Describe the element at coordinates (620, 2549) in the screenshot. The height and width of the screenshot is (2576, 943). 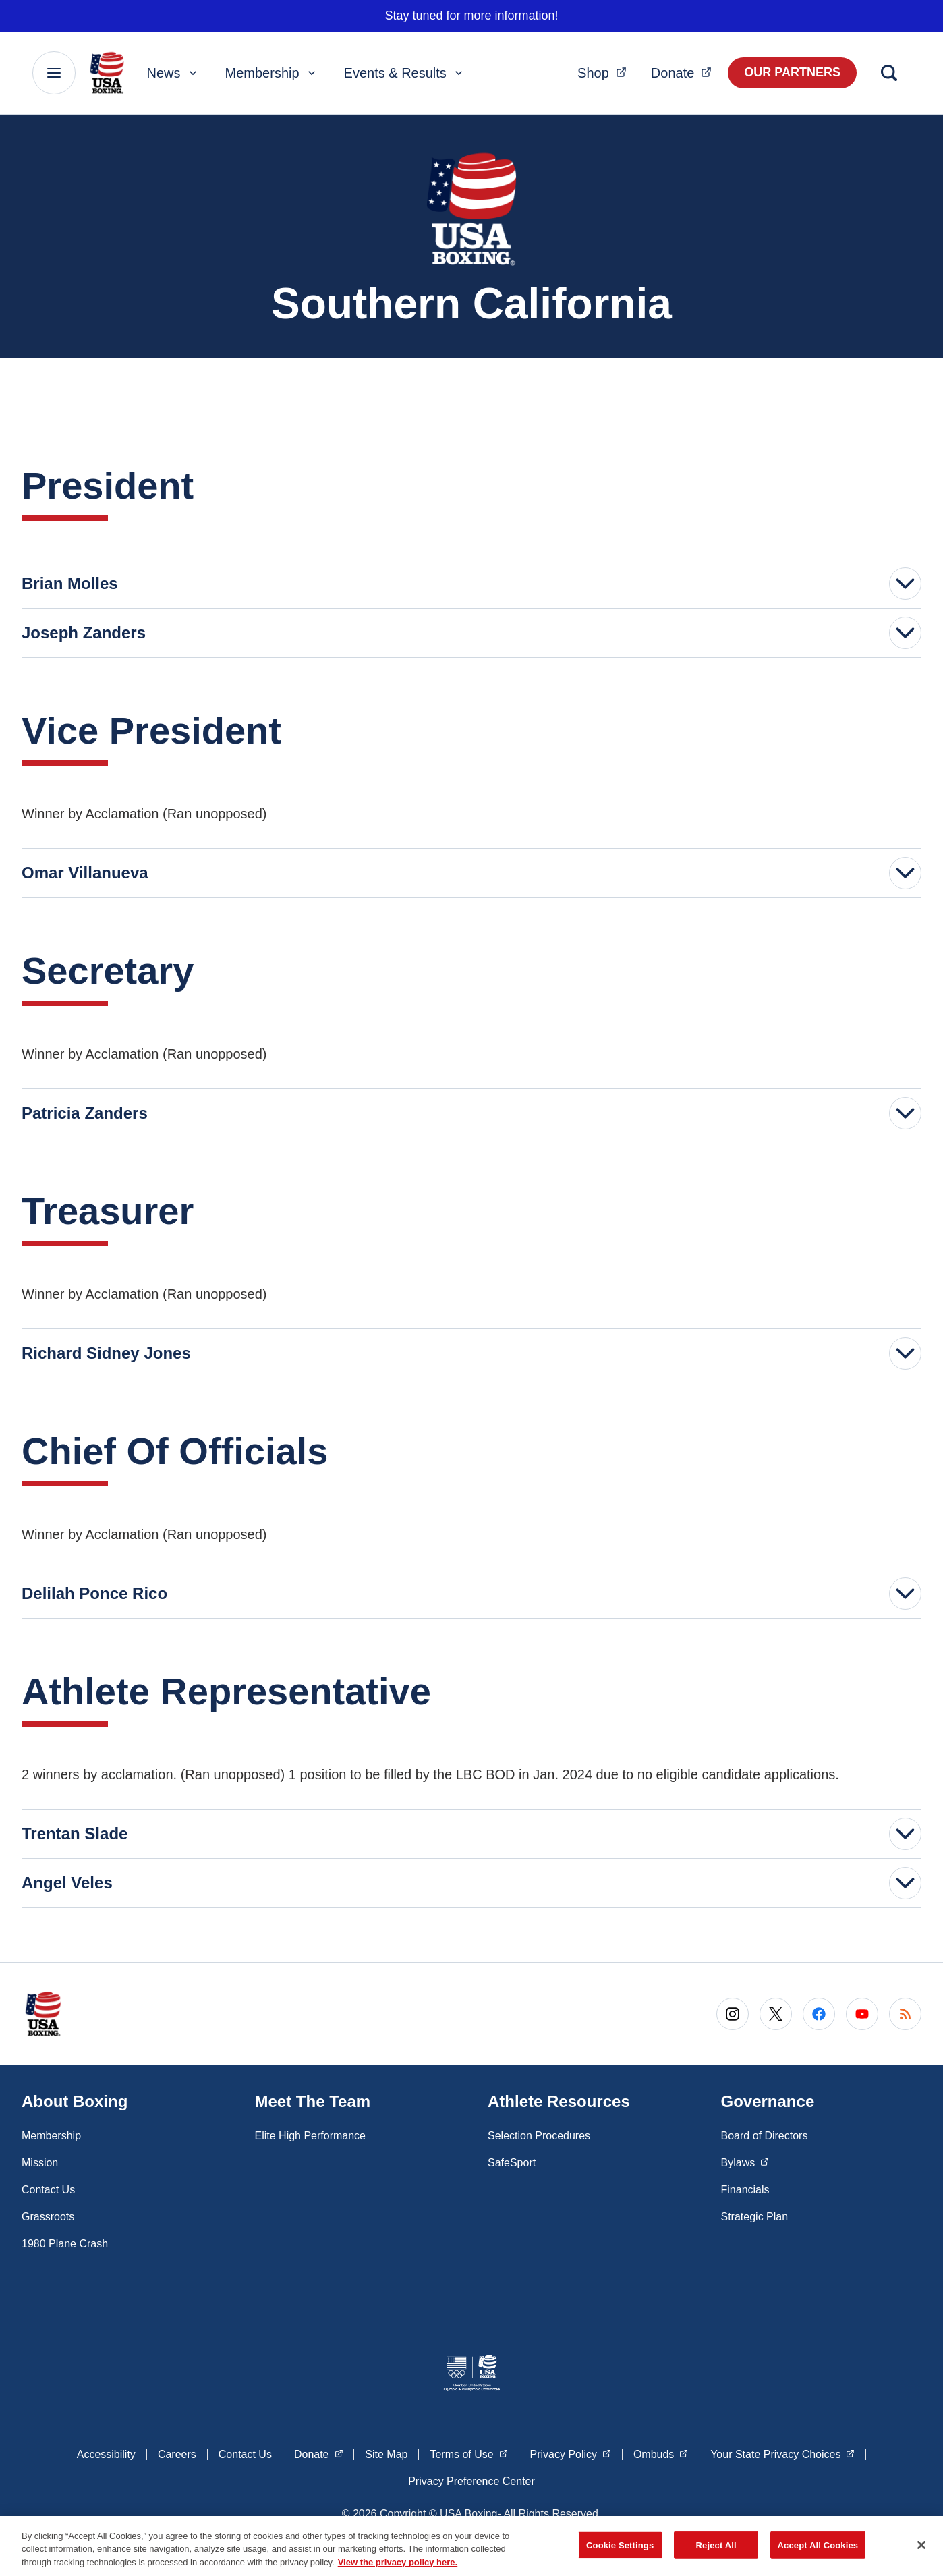
I see `Cookie Settings [Cookie Settings, Opens the preference center dialog]` at that location.